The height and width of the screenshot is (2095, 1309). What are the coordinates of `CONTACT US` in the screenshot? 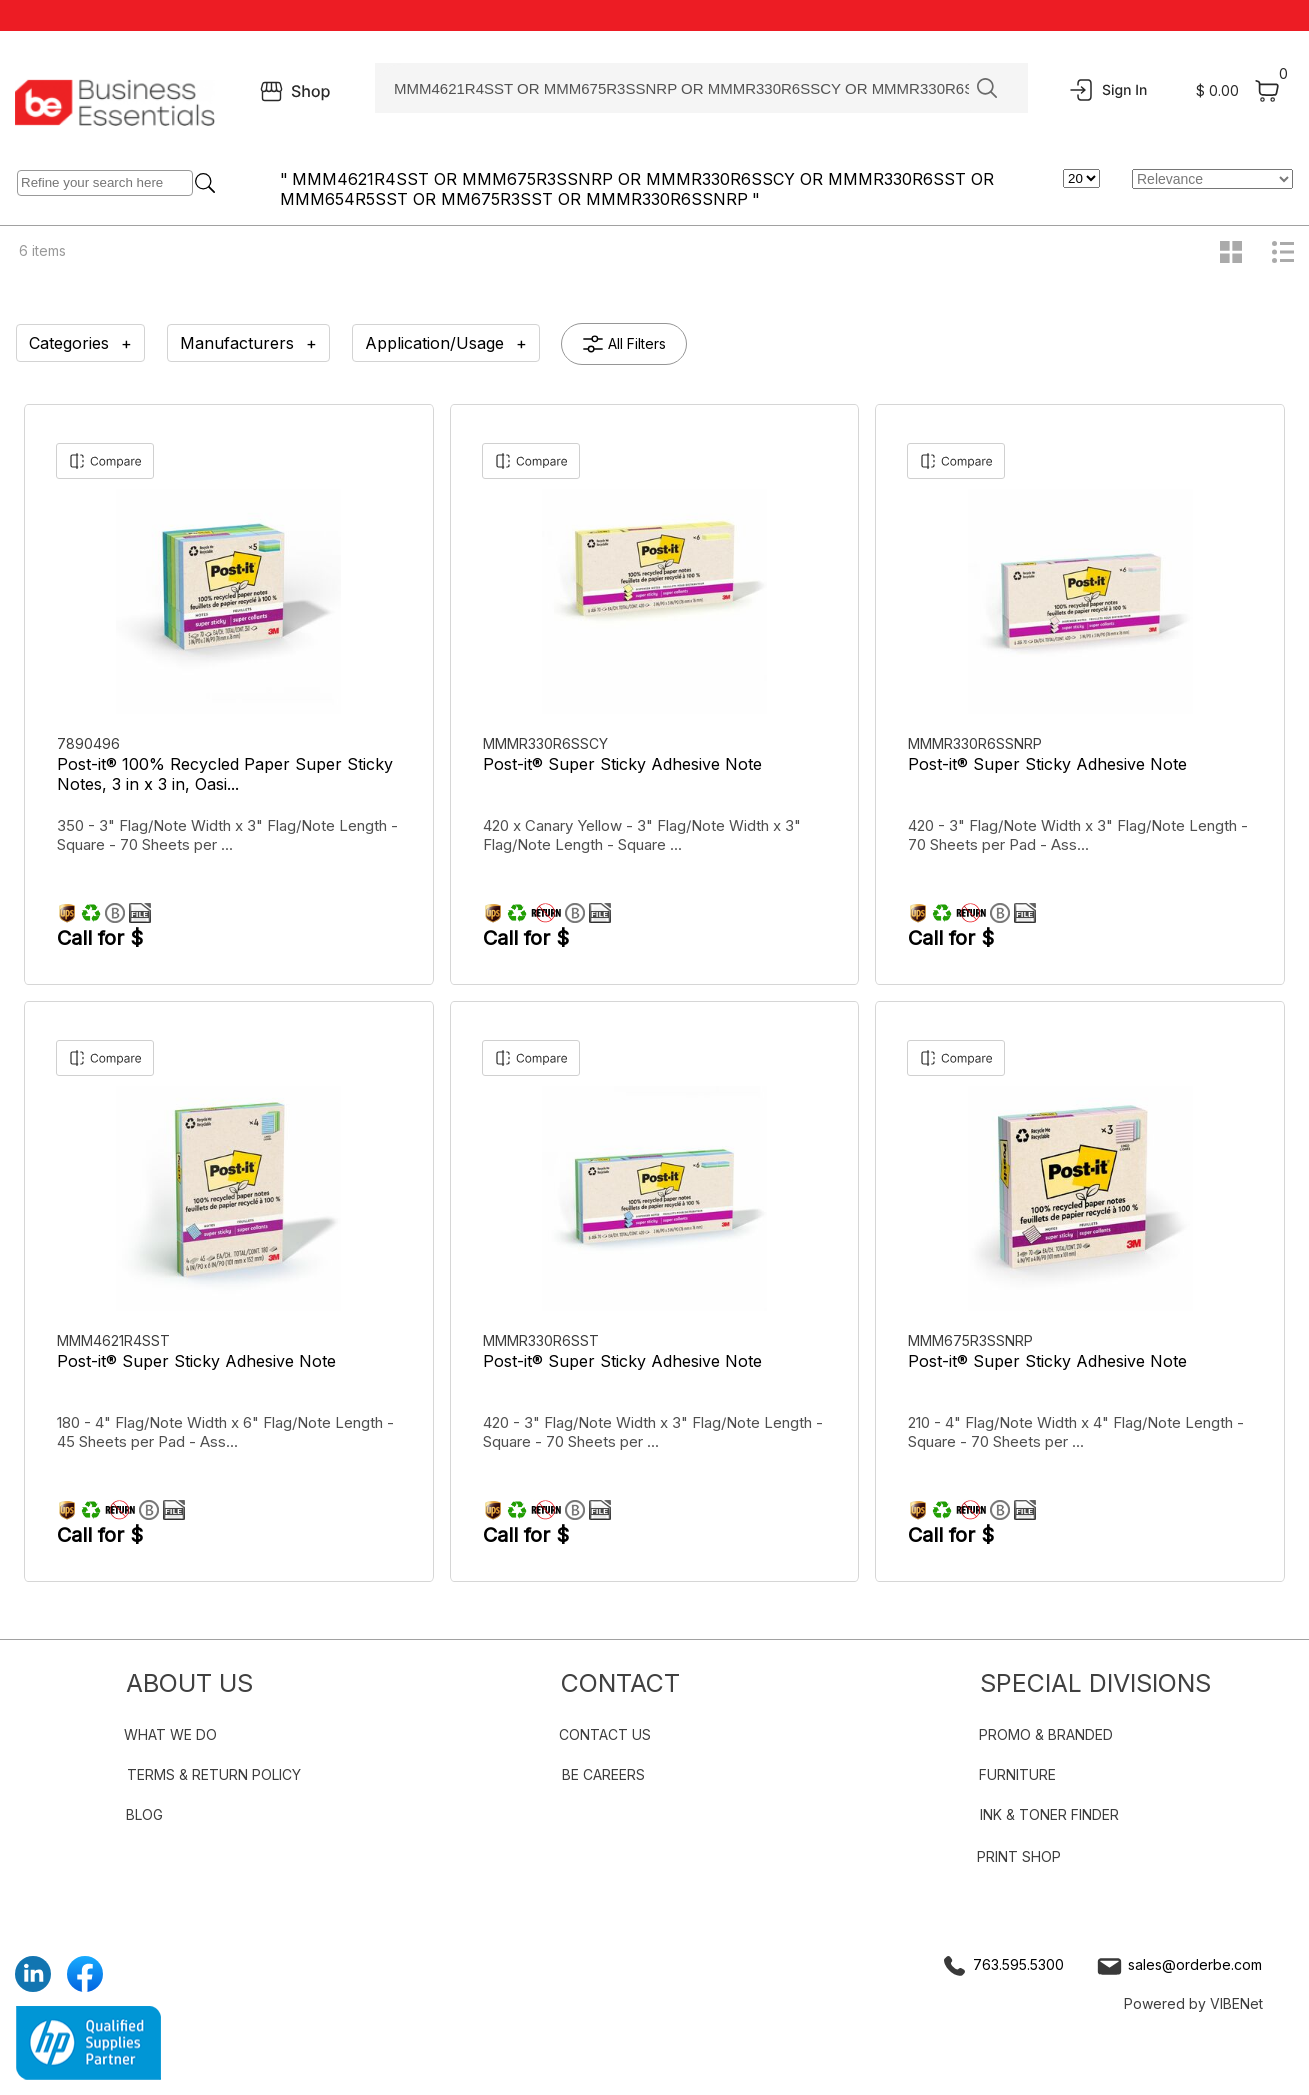 It's located at (605, 1734).